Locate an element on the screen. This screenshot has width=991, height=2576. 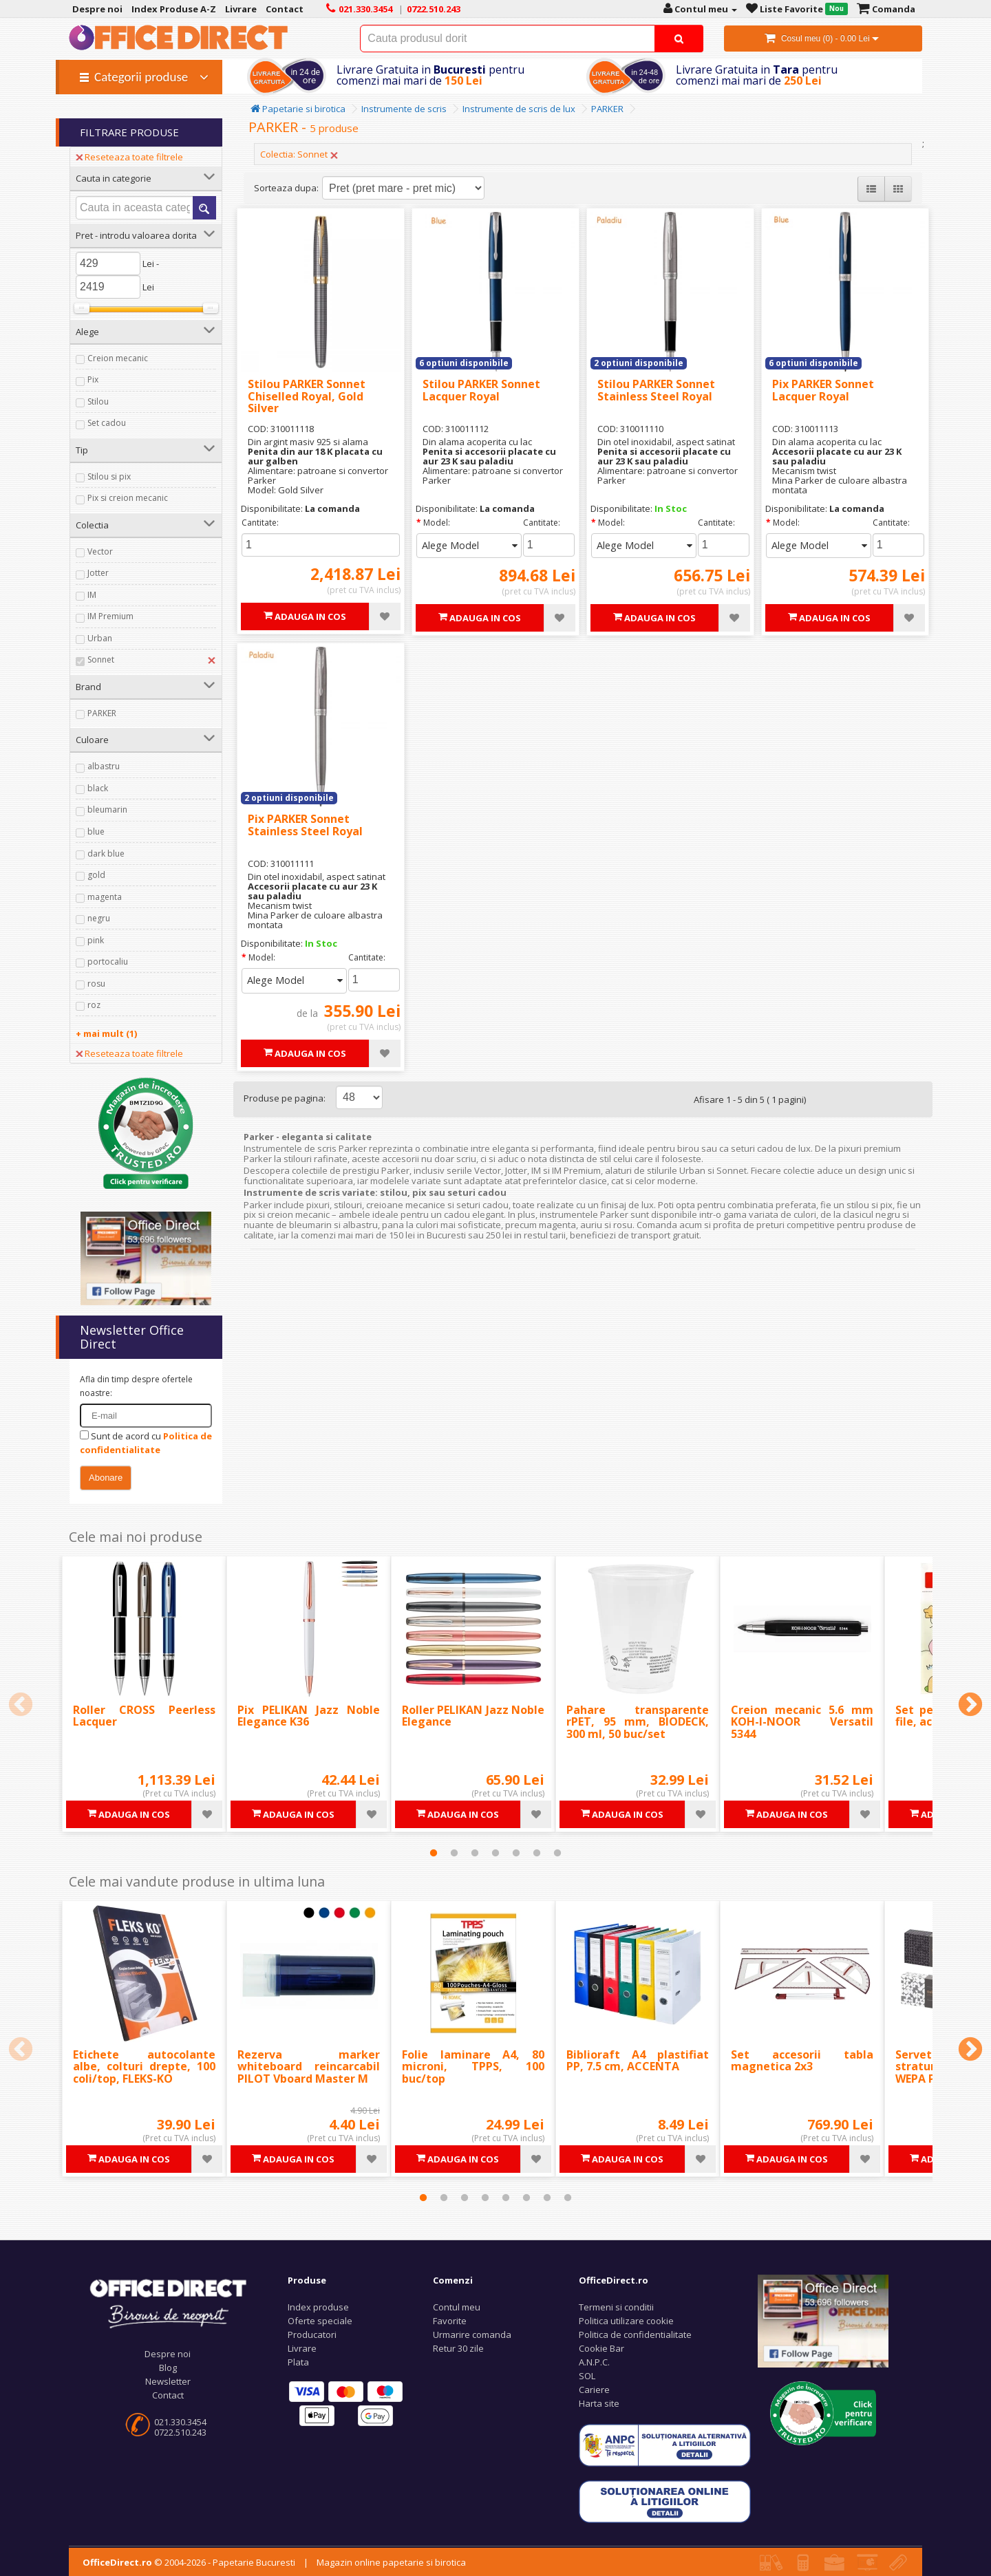
rosu is located at coordinates (96, 983).